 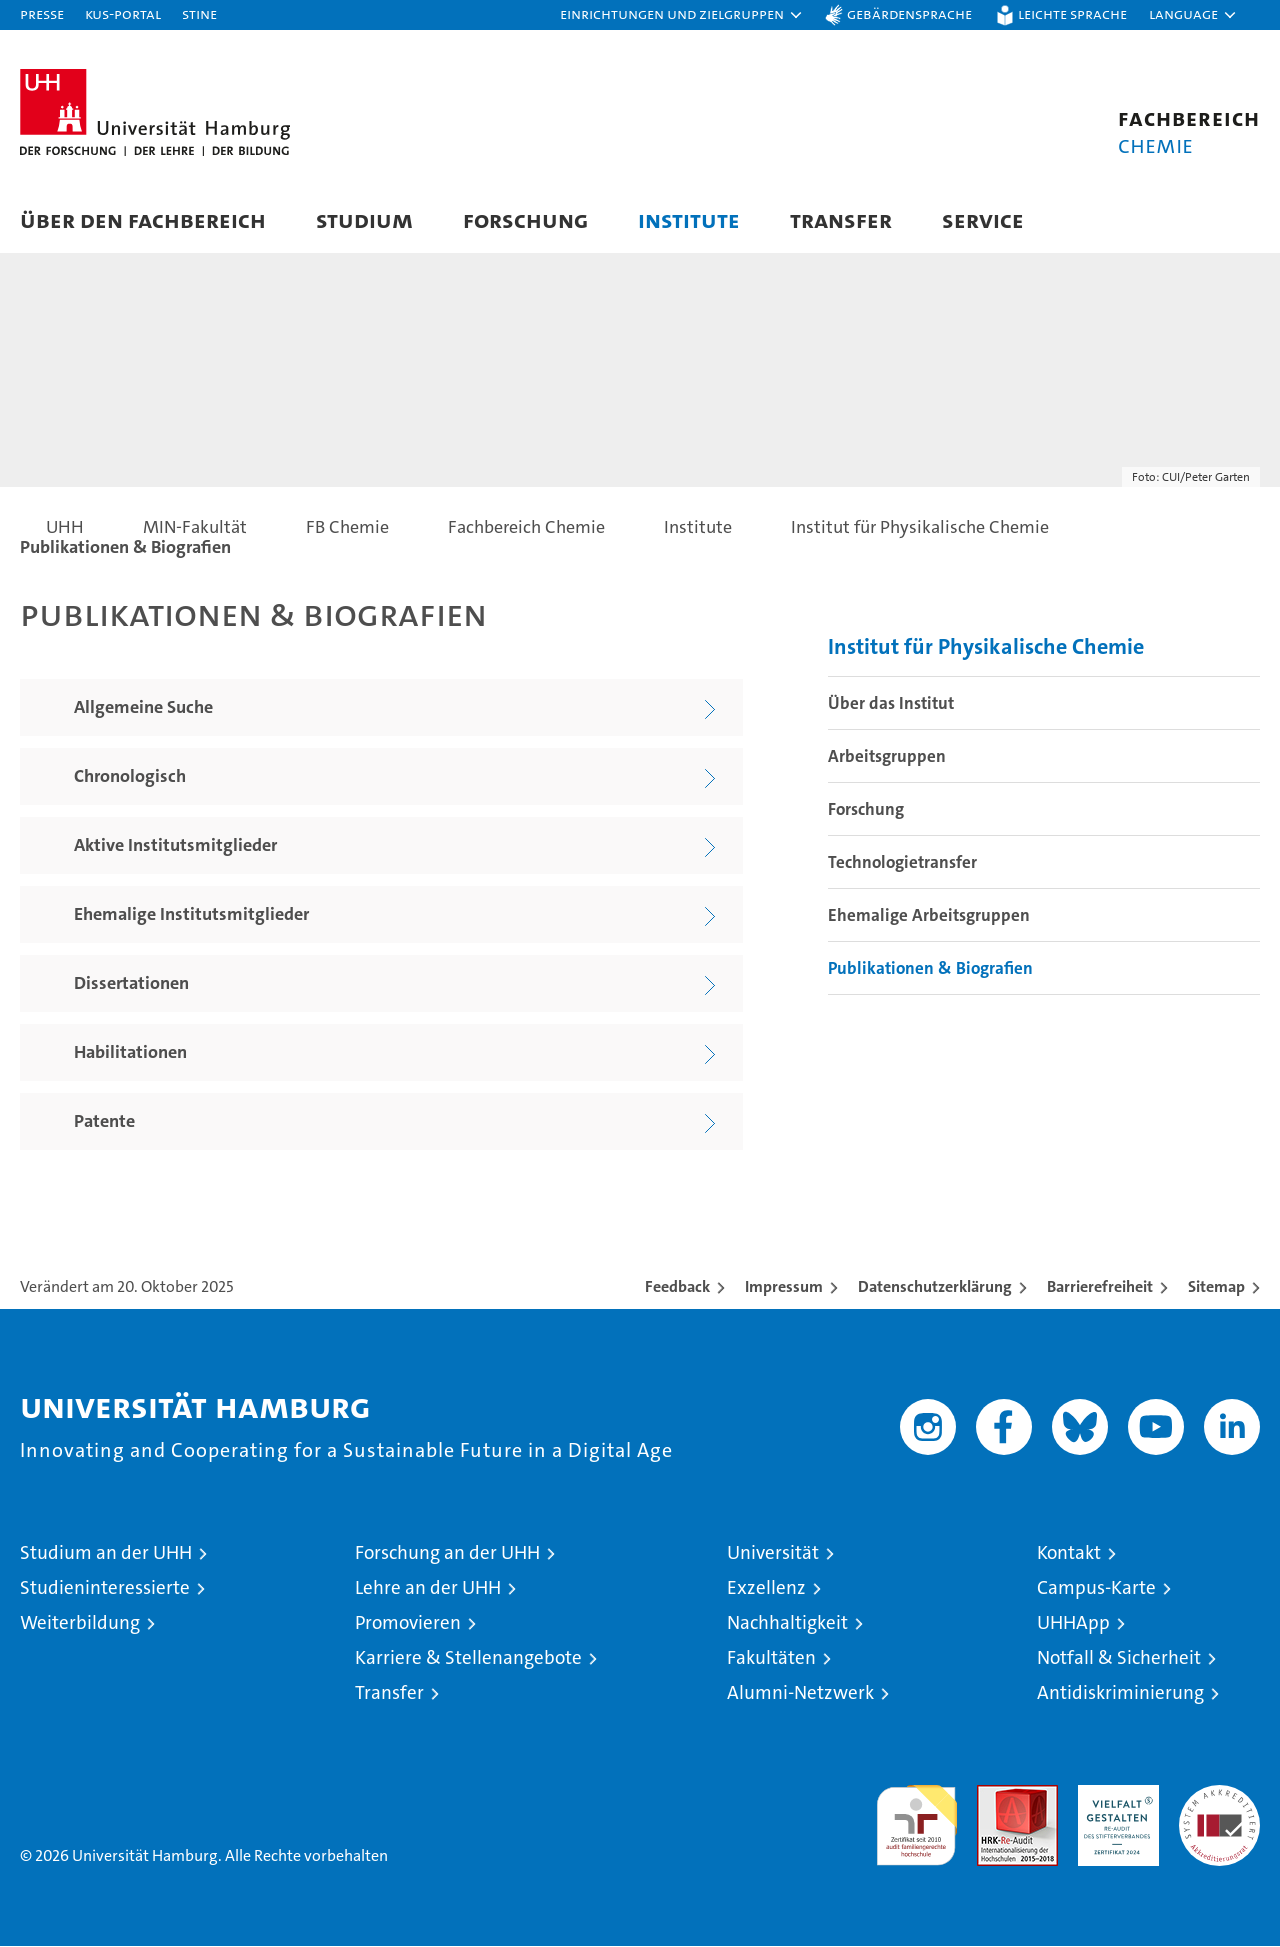 I want to click on Über den Fachbereich, so click(x=143, y=219).